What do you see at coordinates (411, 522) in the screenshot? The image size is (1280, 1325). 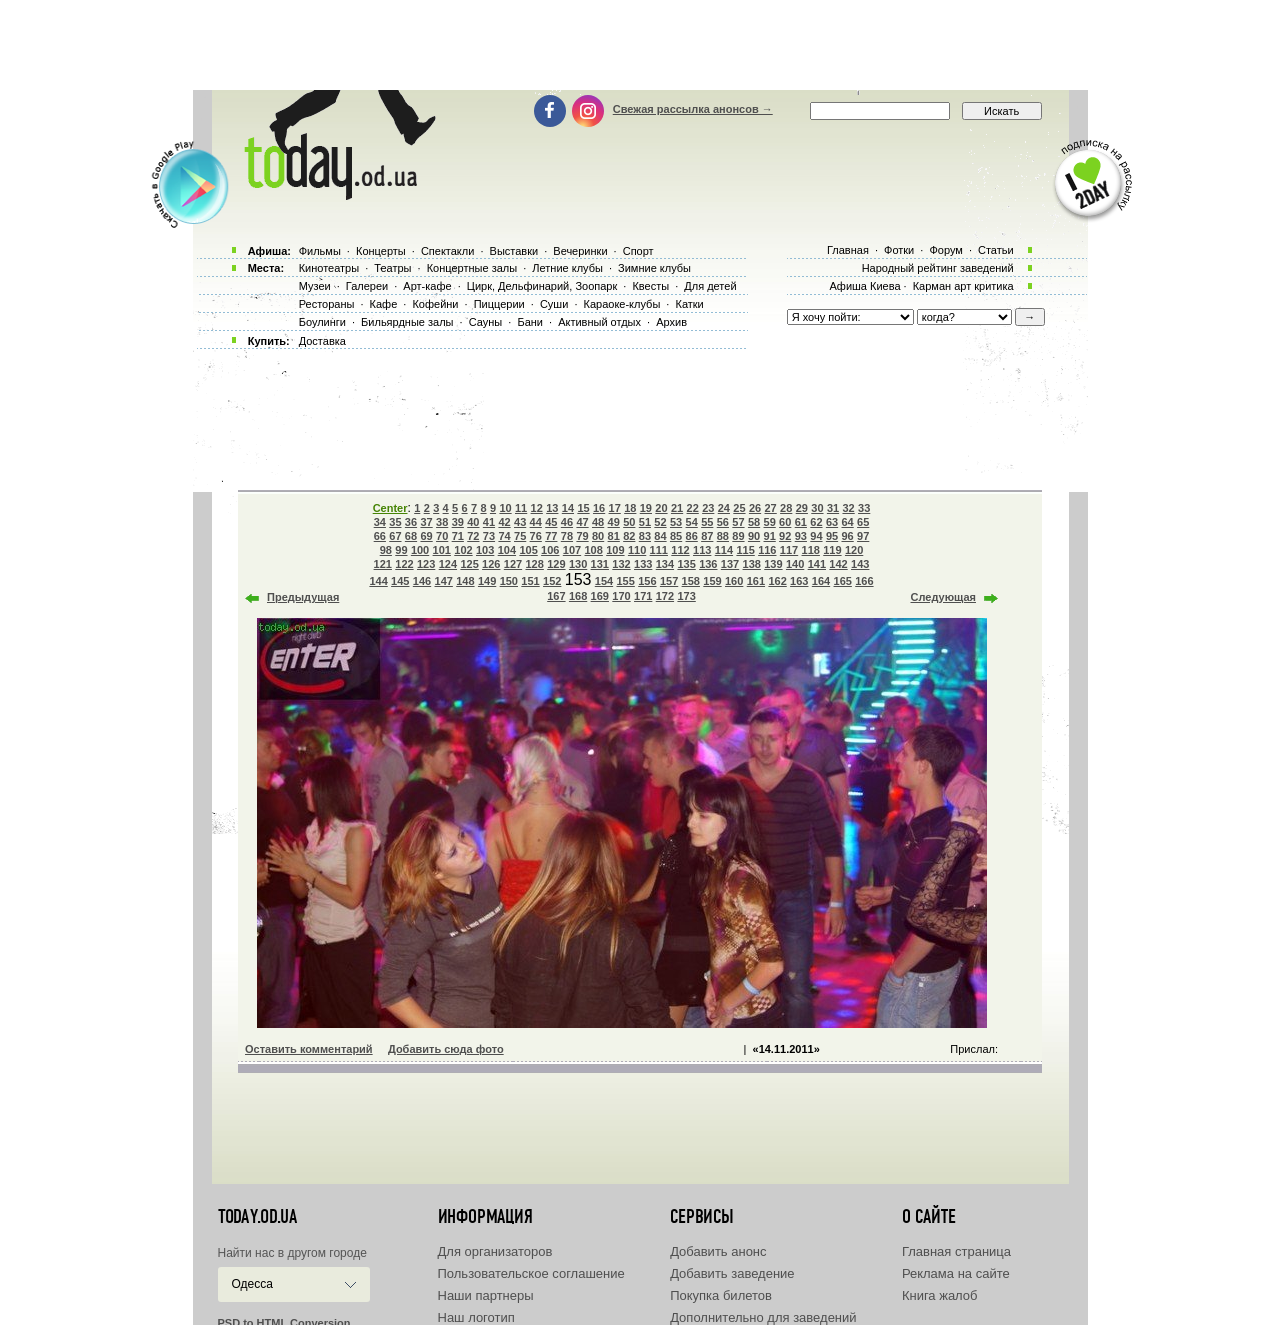 I see `36` at bounding box center [411, 522].